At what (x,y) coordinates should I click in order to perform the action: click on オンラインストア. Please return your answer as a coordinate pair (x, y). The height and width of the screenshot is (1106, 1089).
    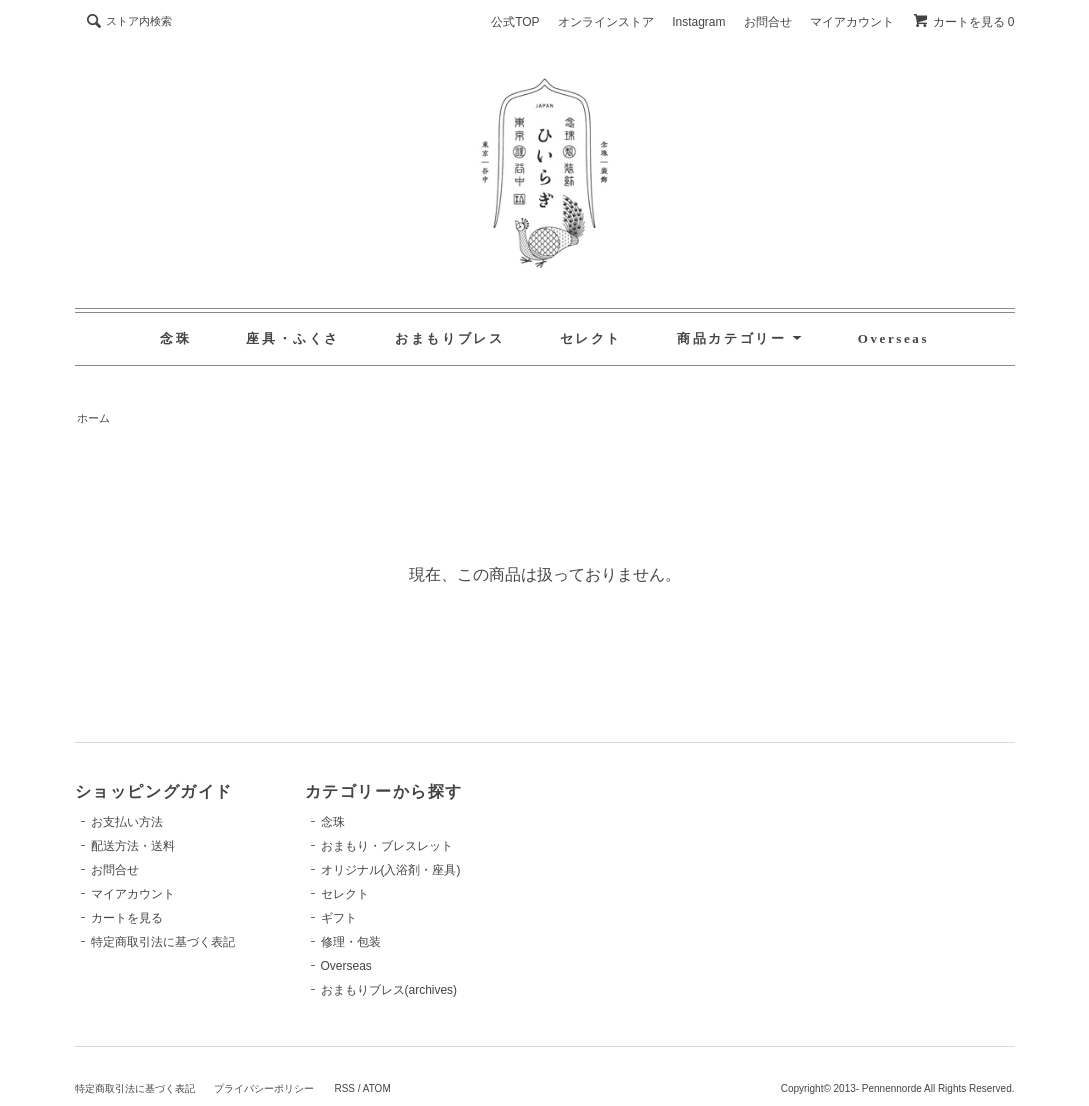
    Looking at the image, I should click on (606, 22).